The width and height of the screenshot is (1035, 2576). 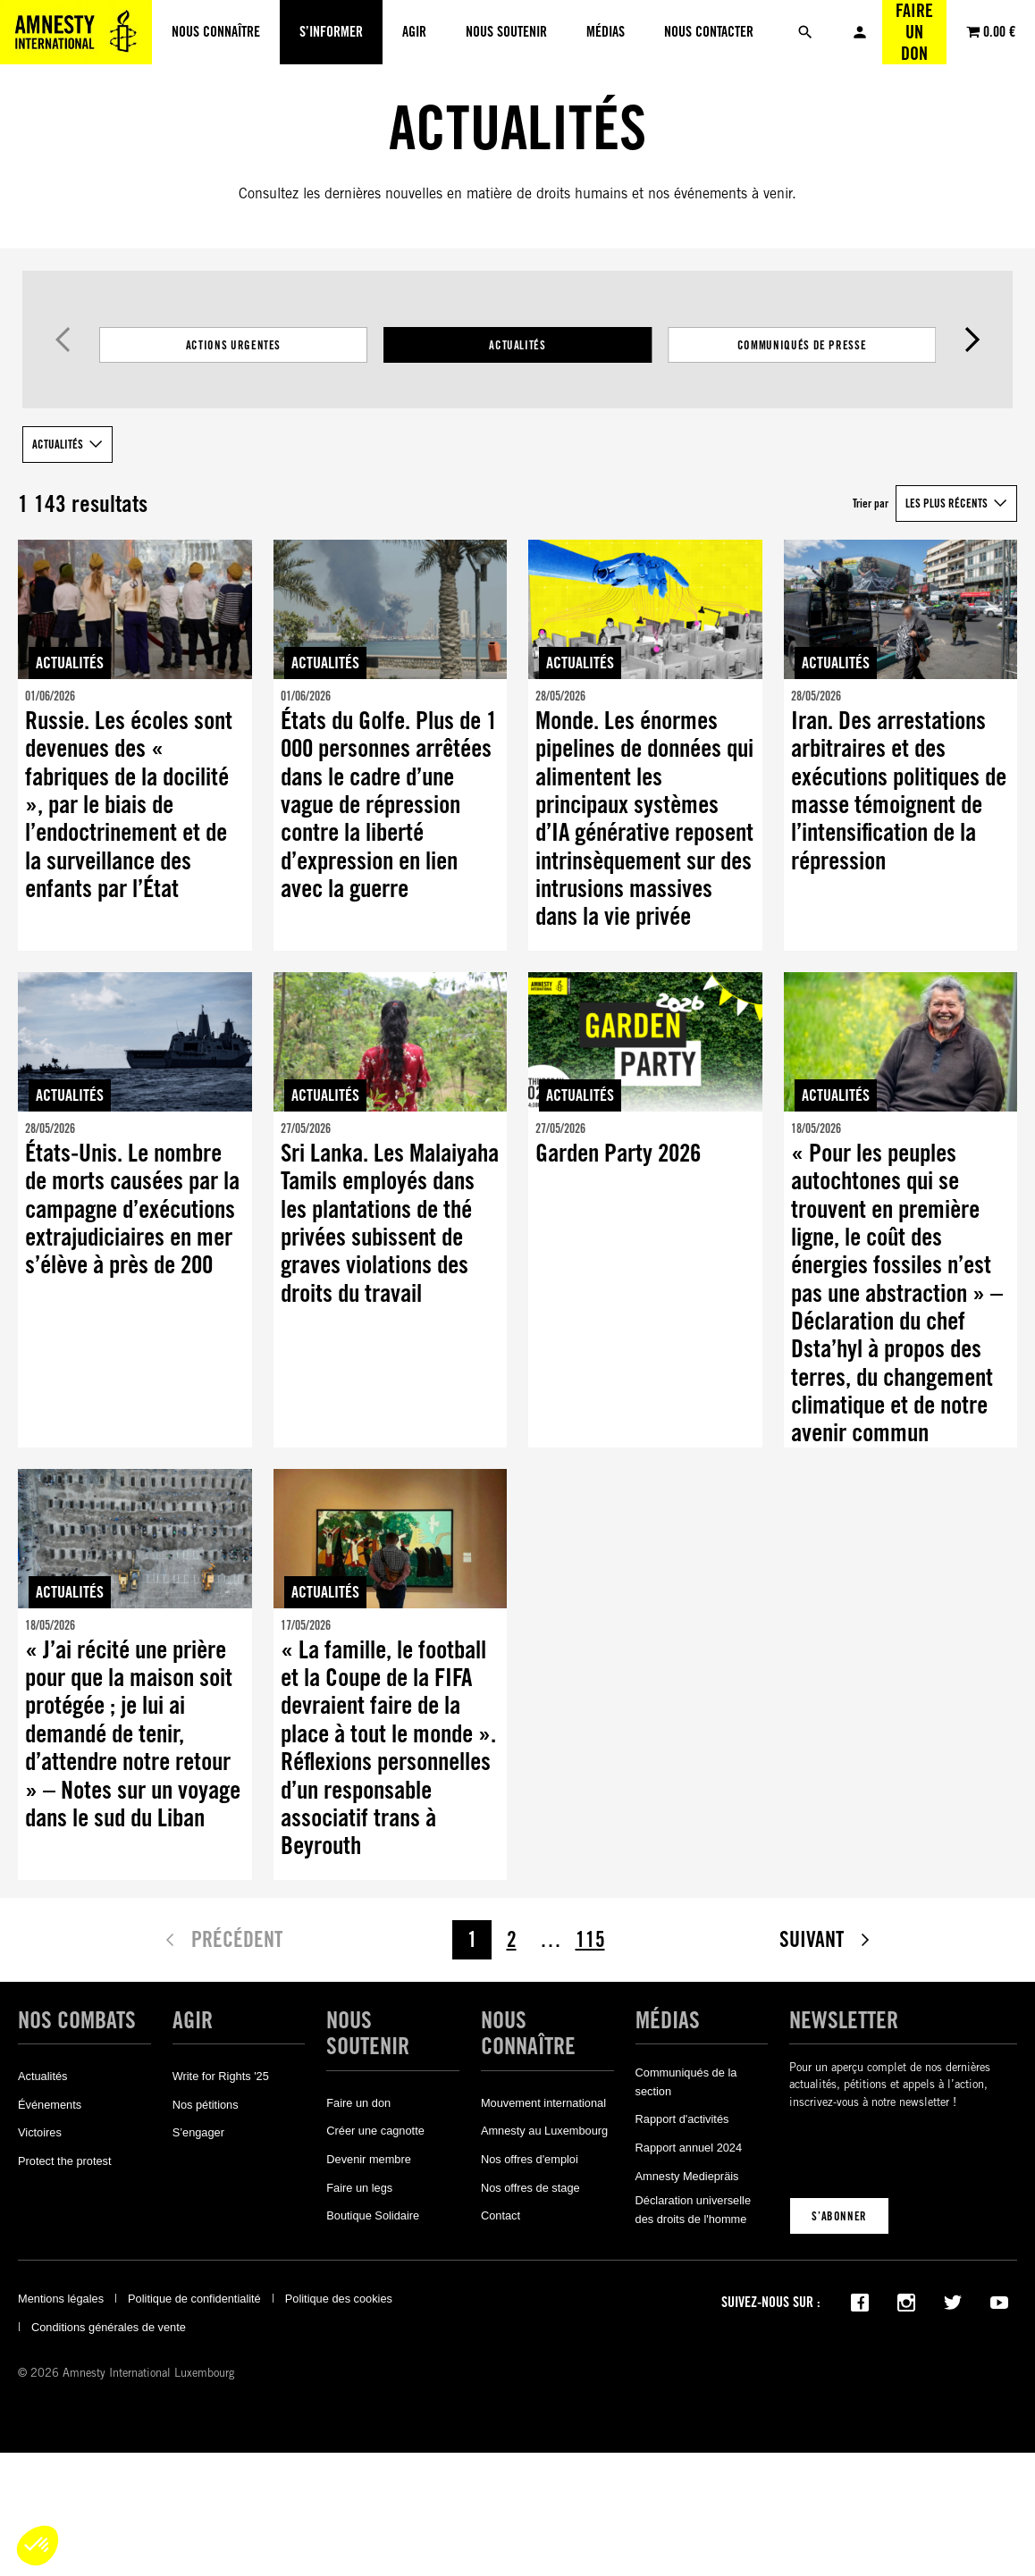 I want to click on Nous soutenir, so click(x=367, y=2033).